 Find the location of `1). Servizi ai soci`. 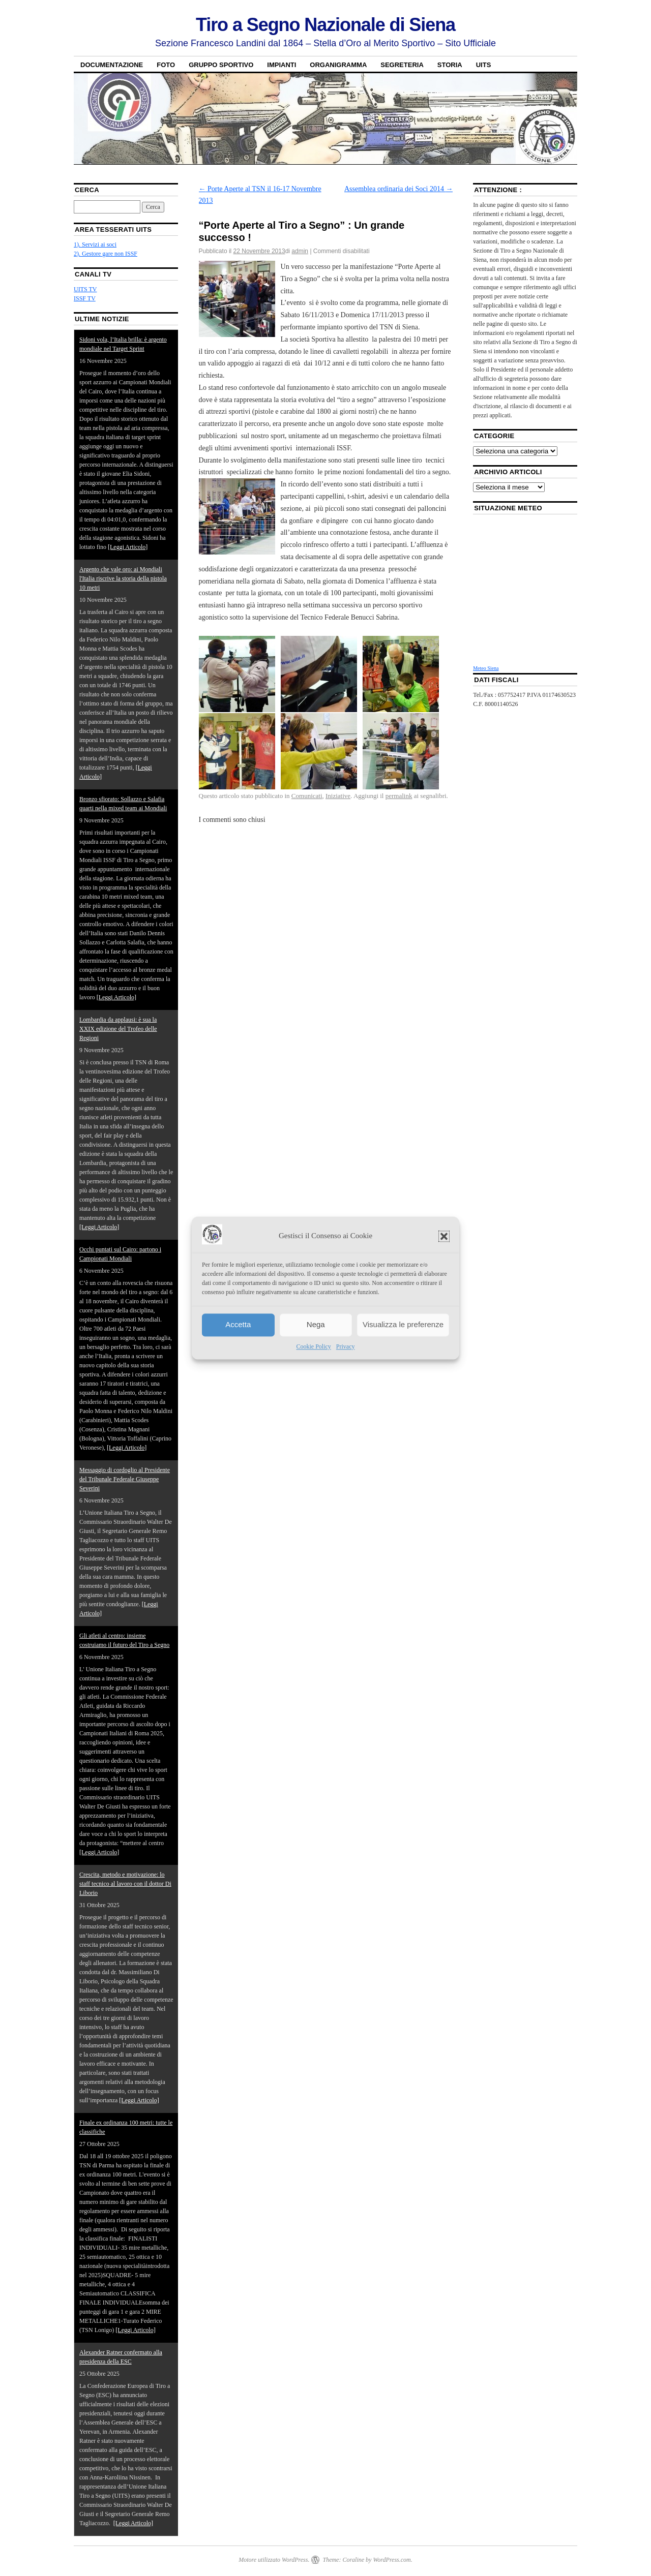

1). Servizi ai soci is located at coordinates (95, 244).